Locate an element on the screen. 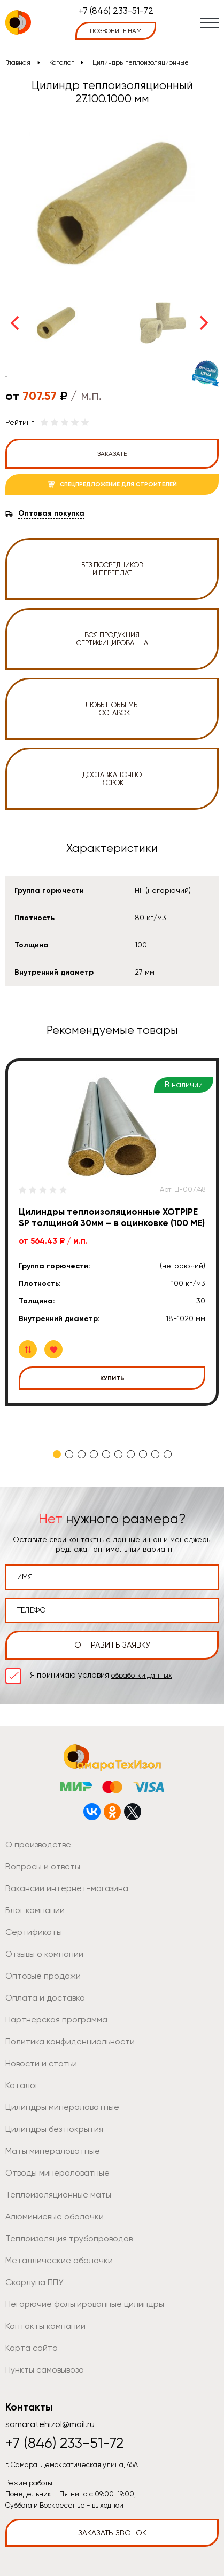 This screenshot has height=2576, width=224. Вакансии интернет-магазина is located at coordinates (66, 1888).